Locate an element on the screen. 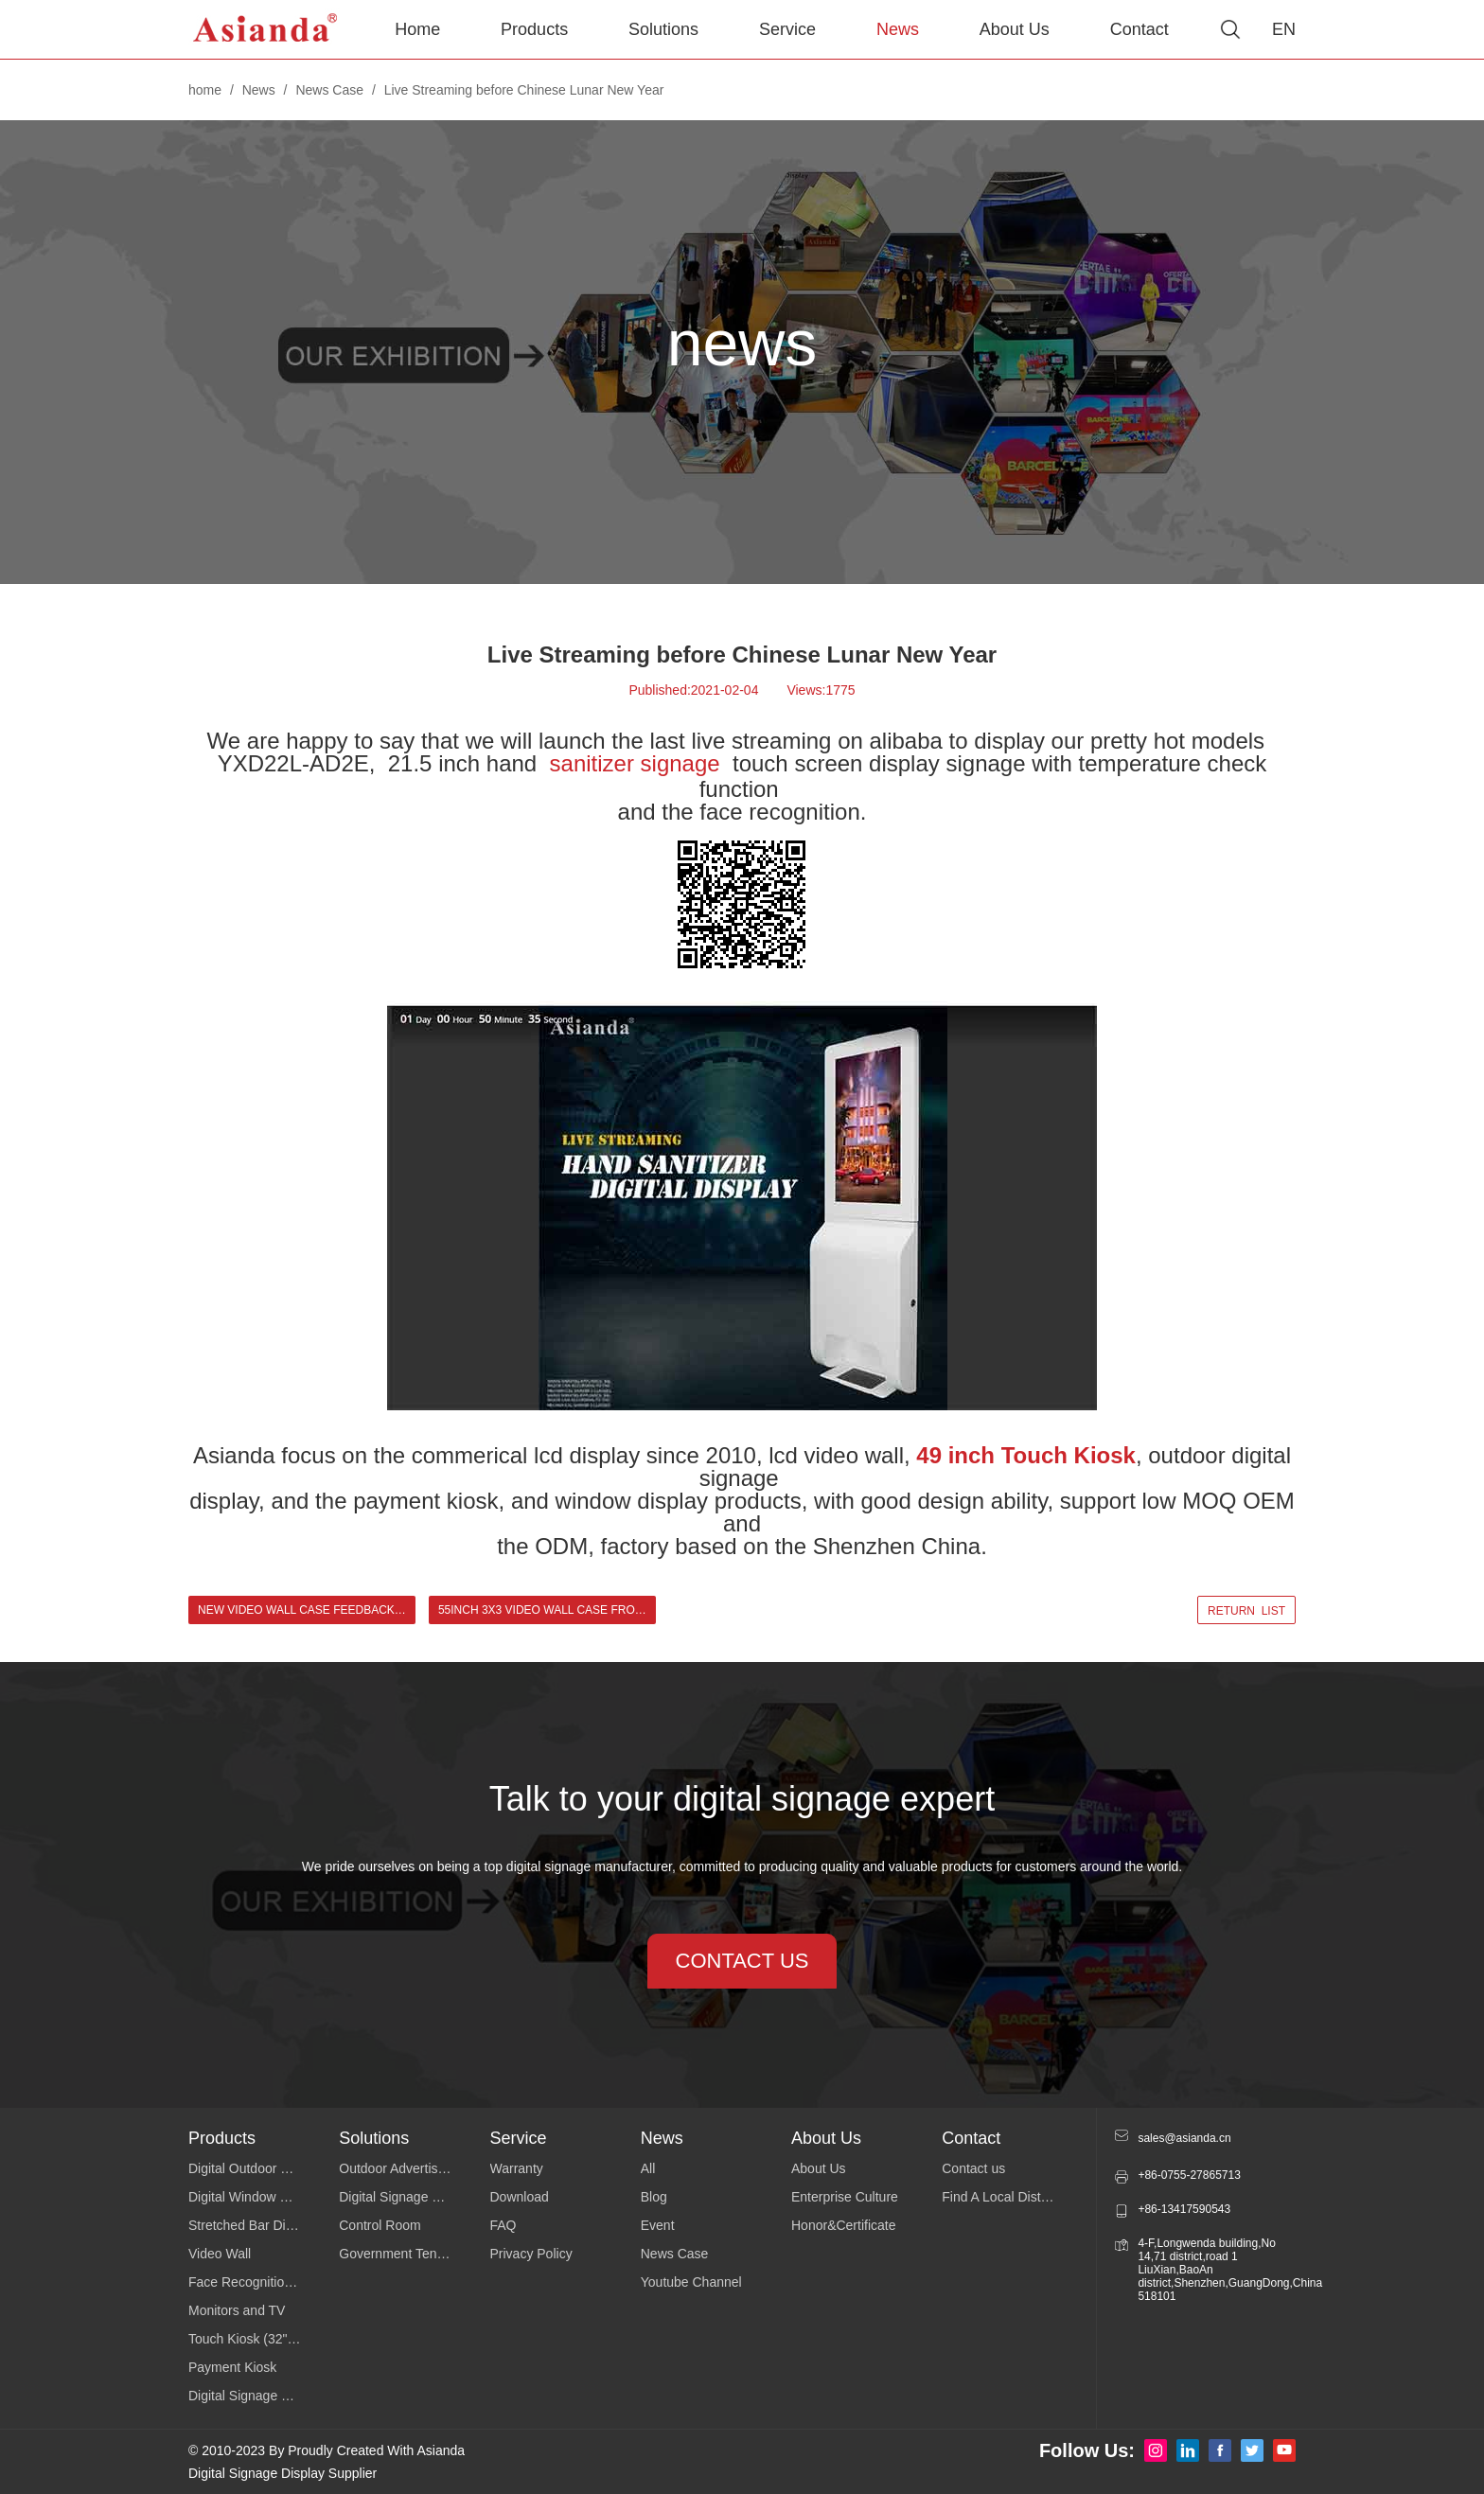  Home is located at coordinates (417, 29).